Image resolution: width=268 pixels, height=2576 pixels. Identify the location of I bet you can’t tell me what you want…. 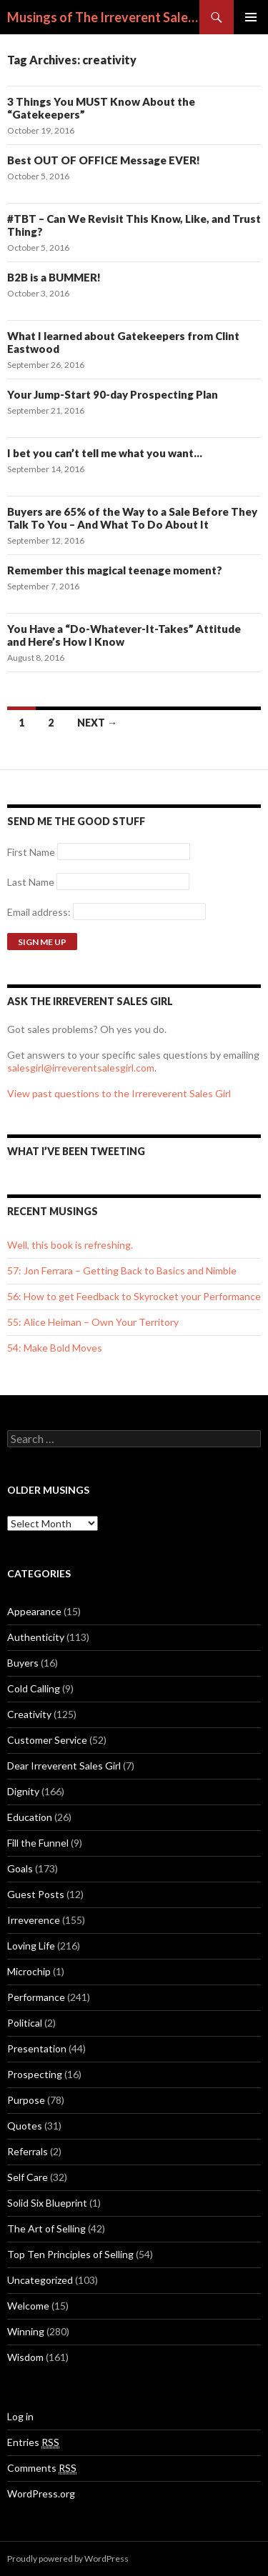
(104, 452).